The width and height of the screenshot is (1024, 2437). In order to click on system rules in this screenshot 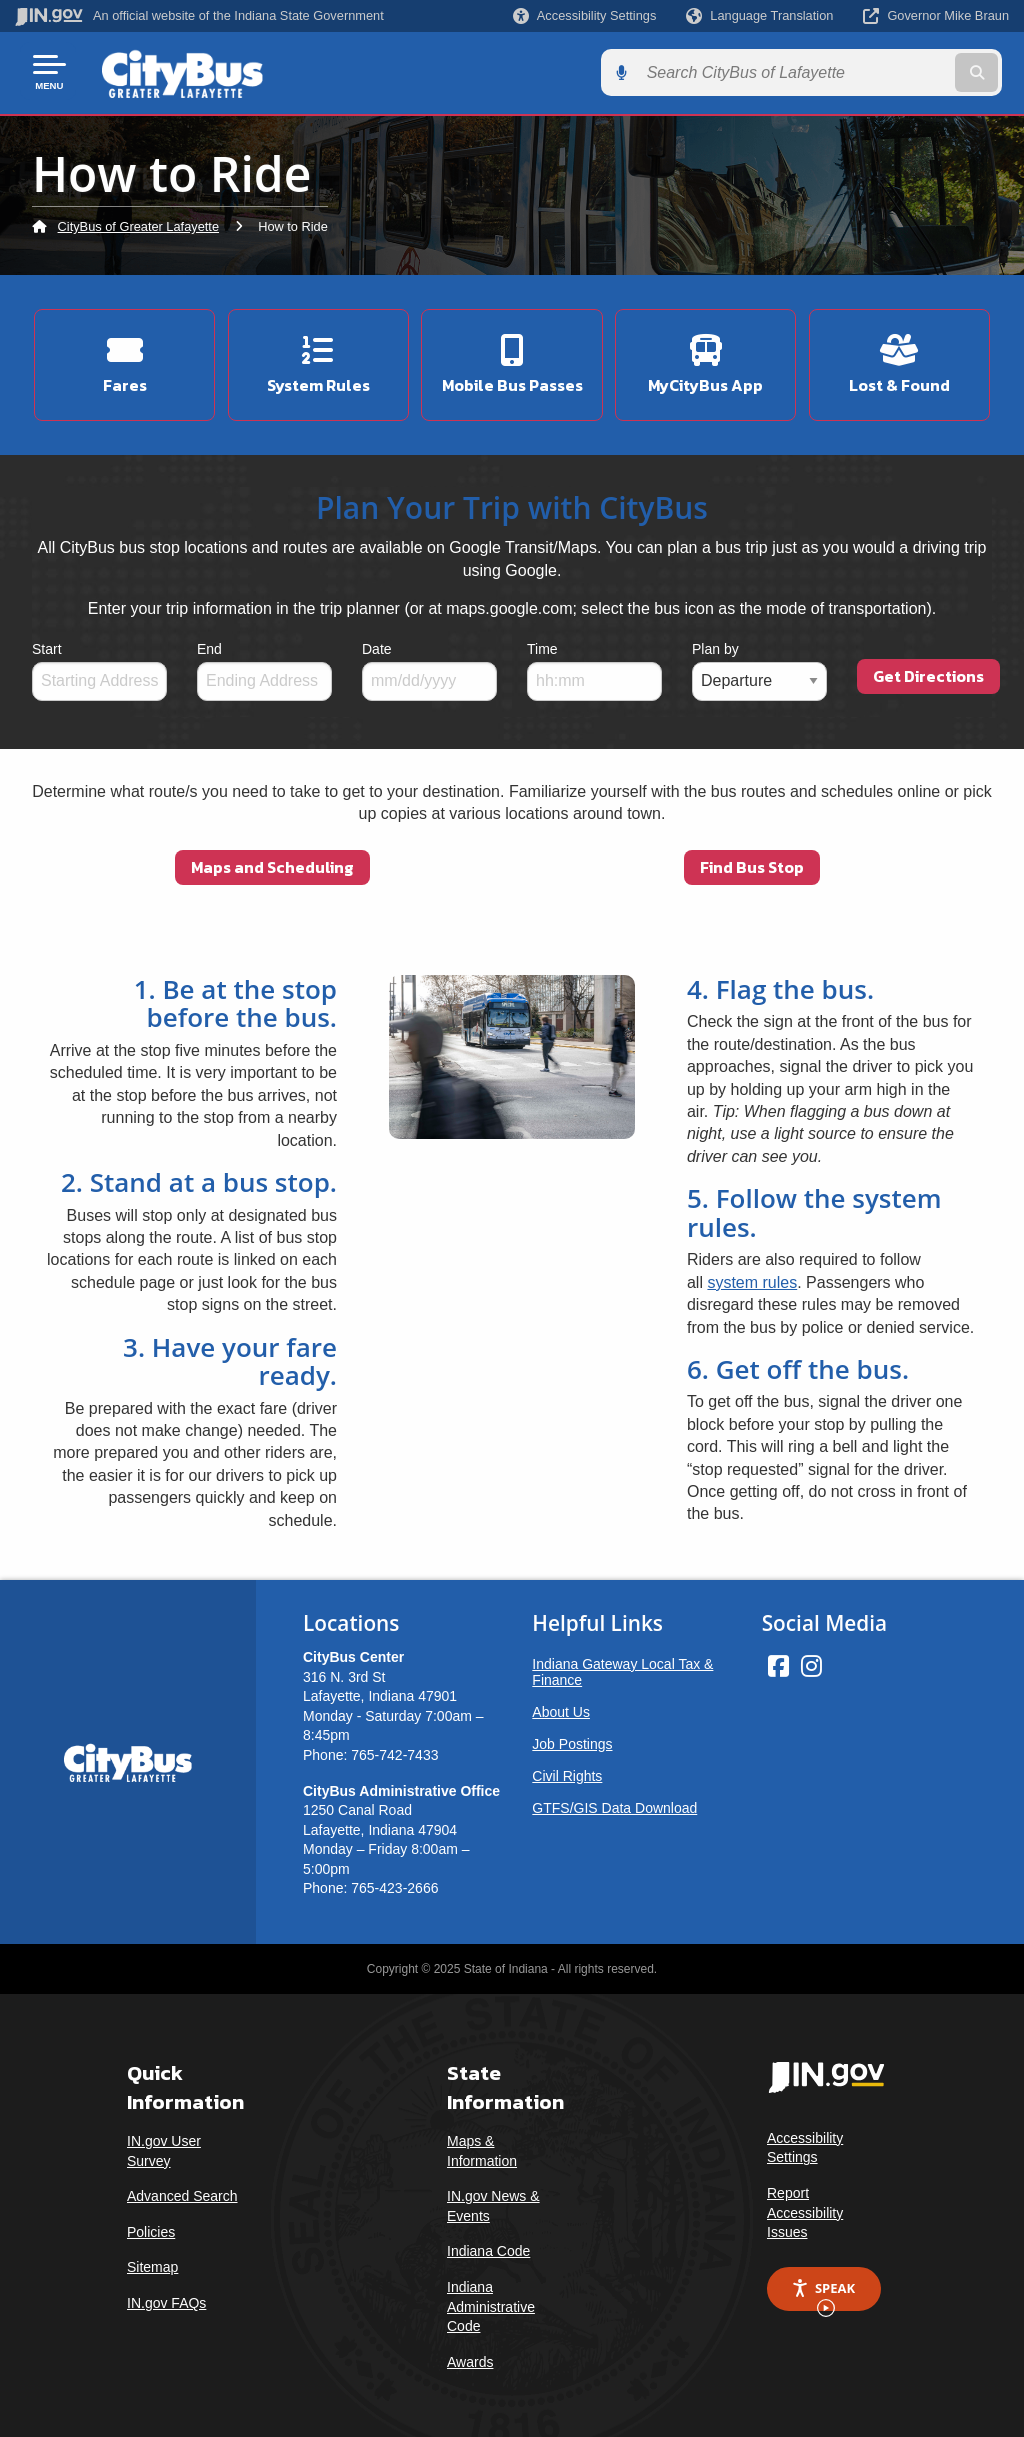, I will do `click(752, 1275)`.